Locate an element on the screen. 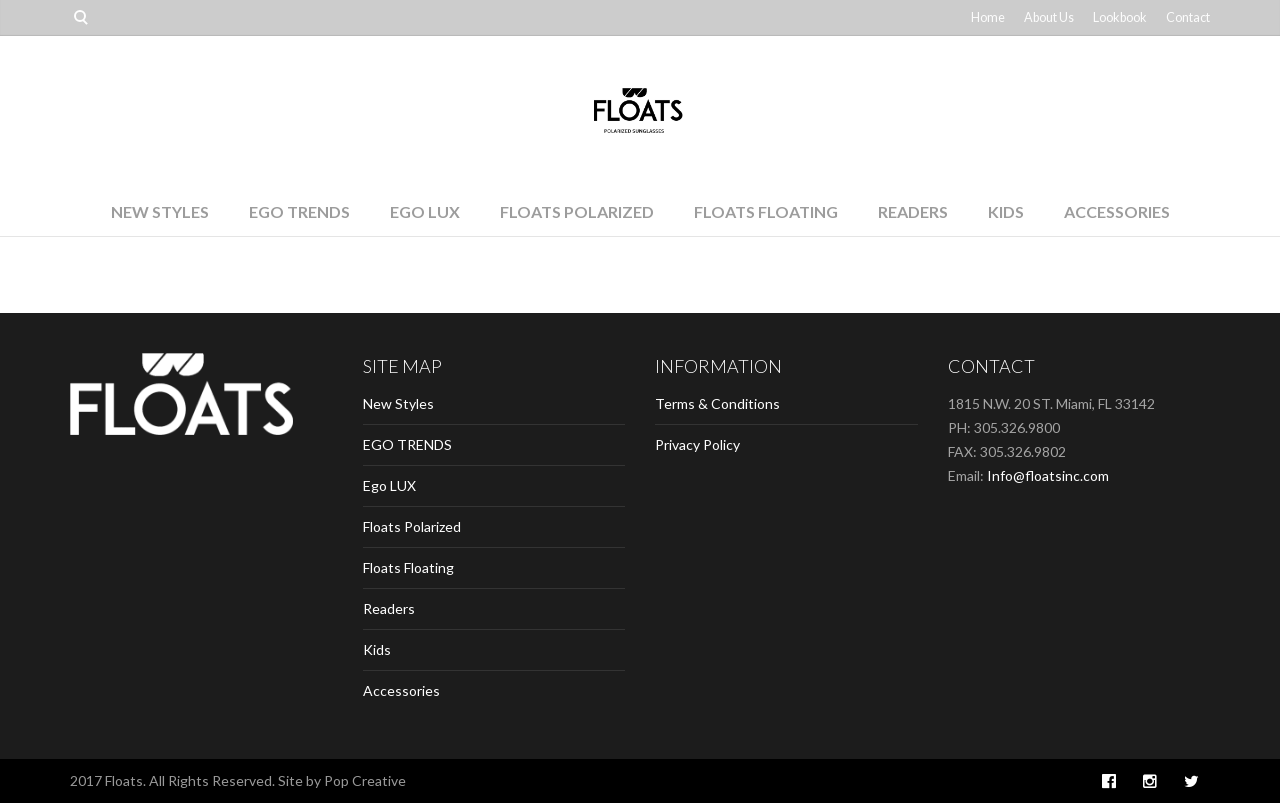  About Us is located at coordinates (1049, 17).